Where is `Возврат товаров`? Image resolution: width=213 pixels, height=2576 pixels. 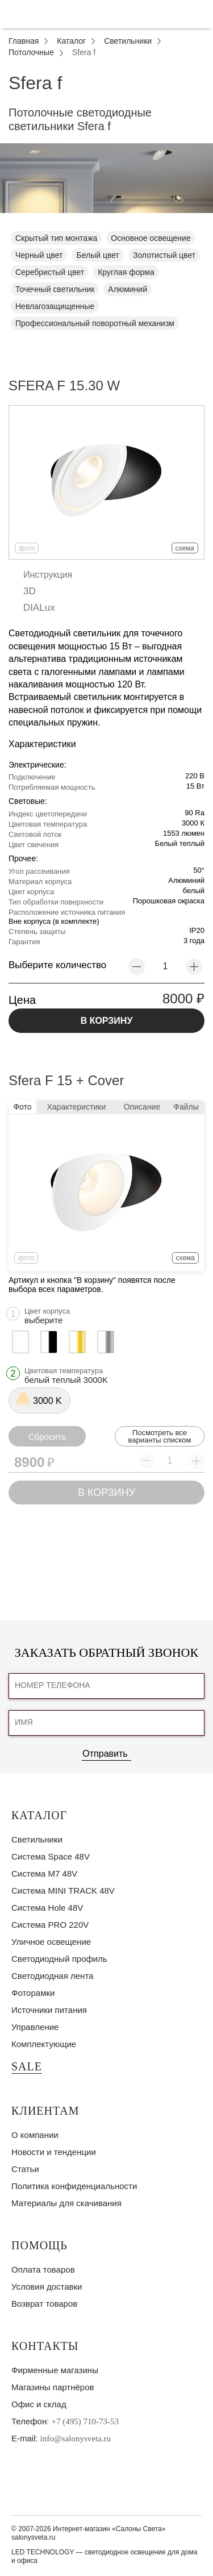 Возврат товаров is located at coordinates (44, 2303).